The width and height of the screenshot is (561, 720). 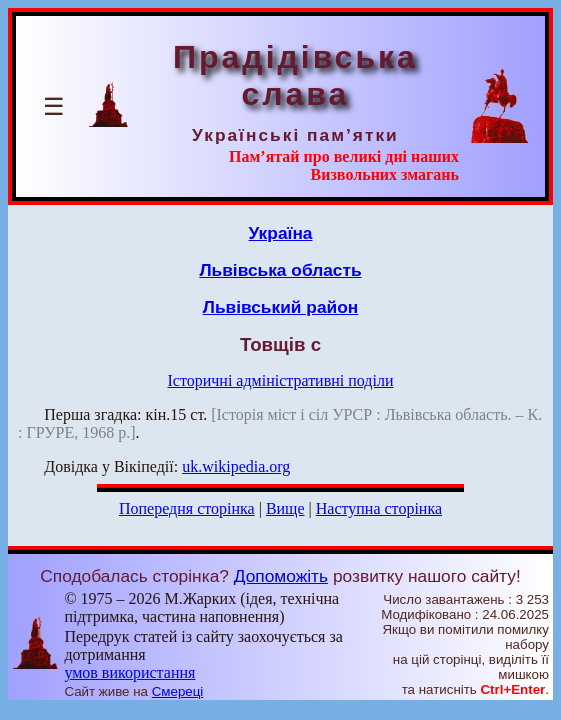 What do you see at coordinates (281, 380) in the screenshot?
I see `Історичні адміністративні поділи` at bounding box center [281, 380].